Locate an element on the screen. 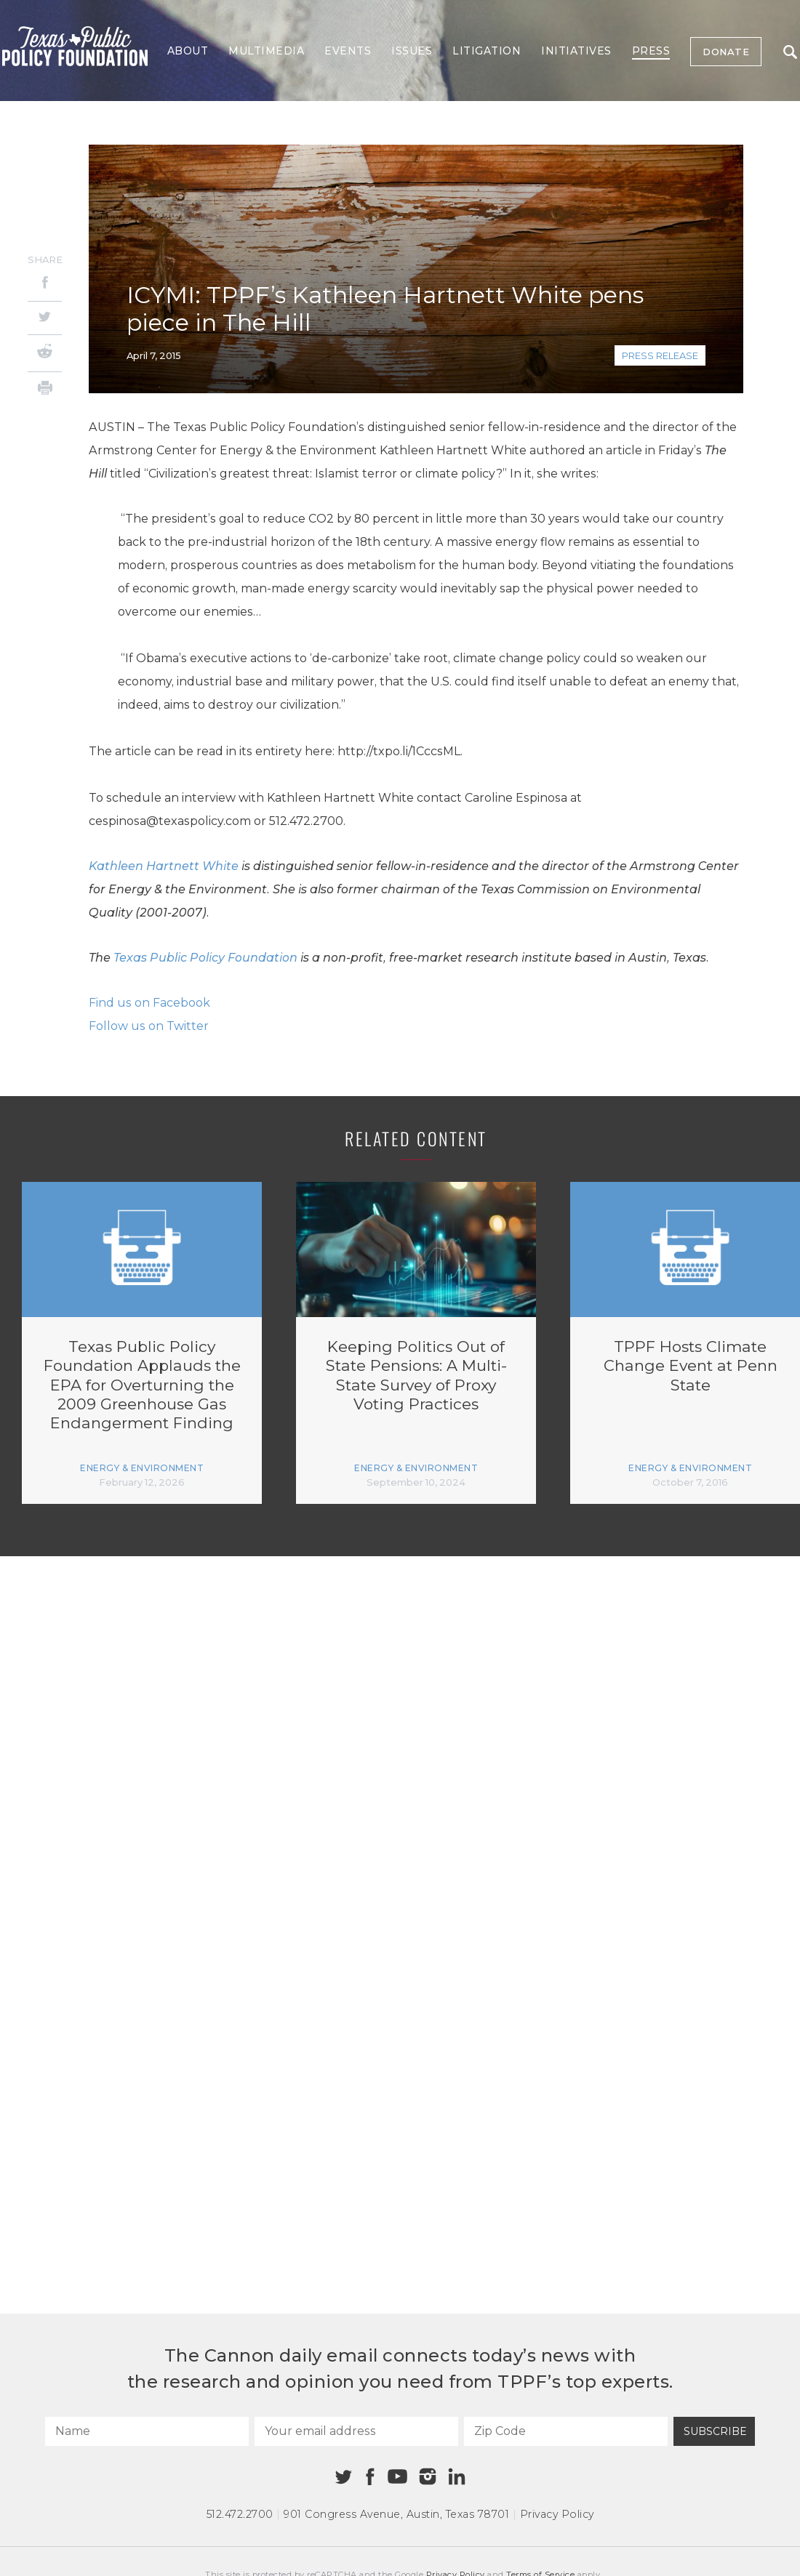 This screenshot has width=800, height=2576. Litigation is located at coordinates (486, 50).